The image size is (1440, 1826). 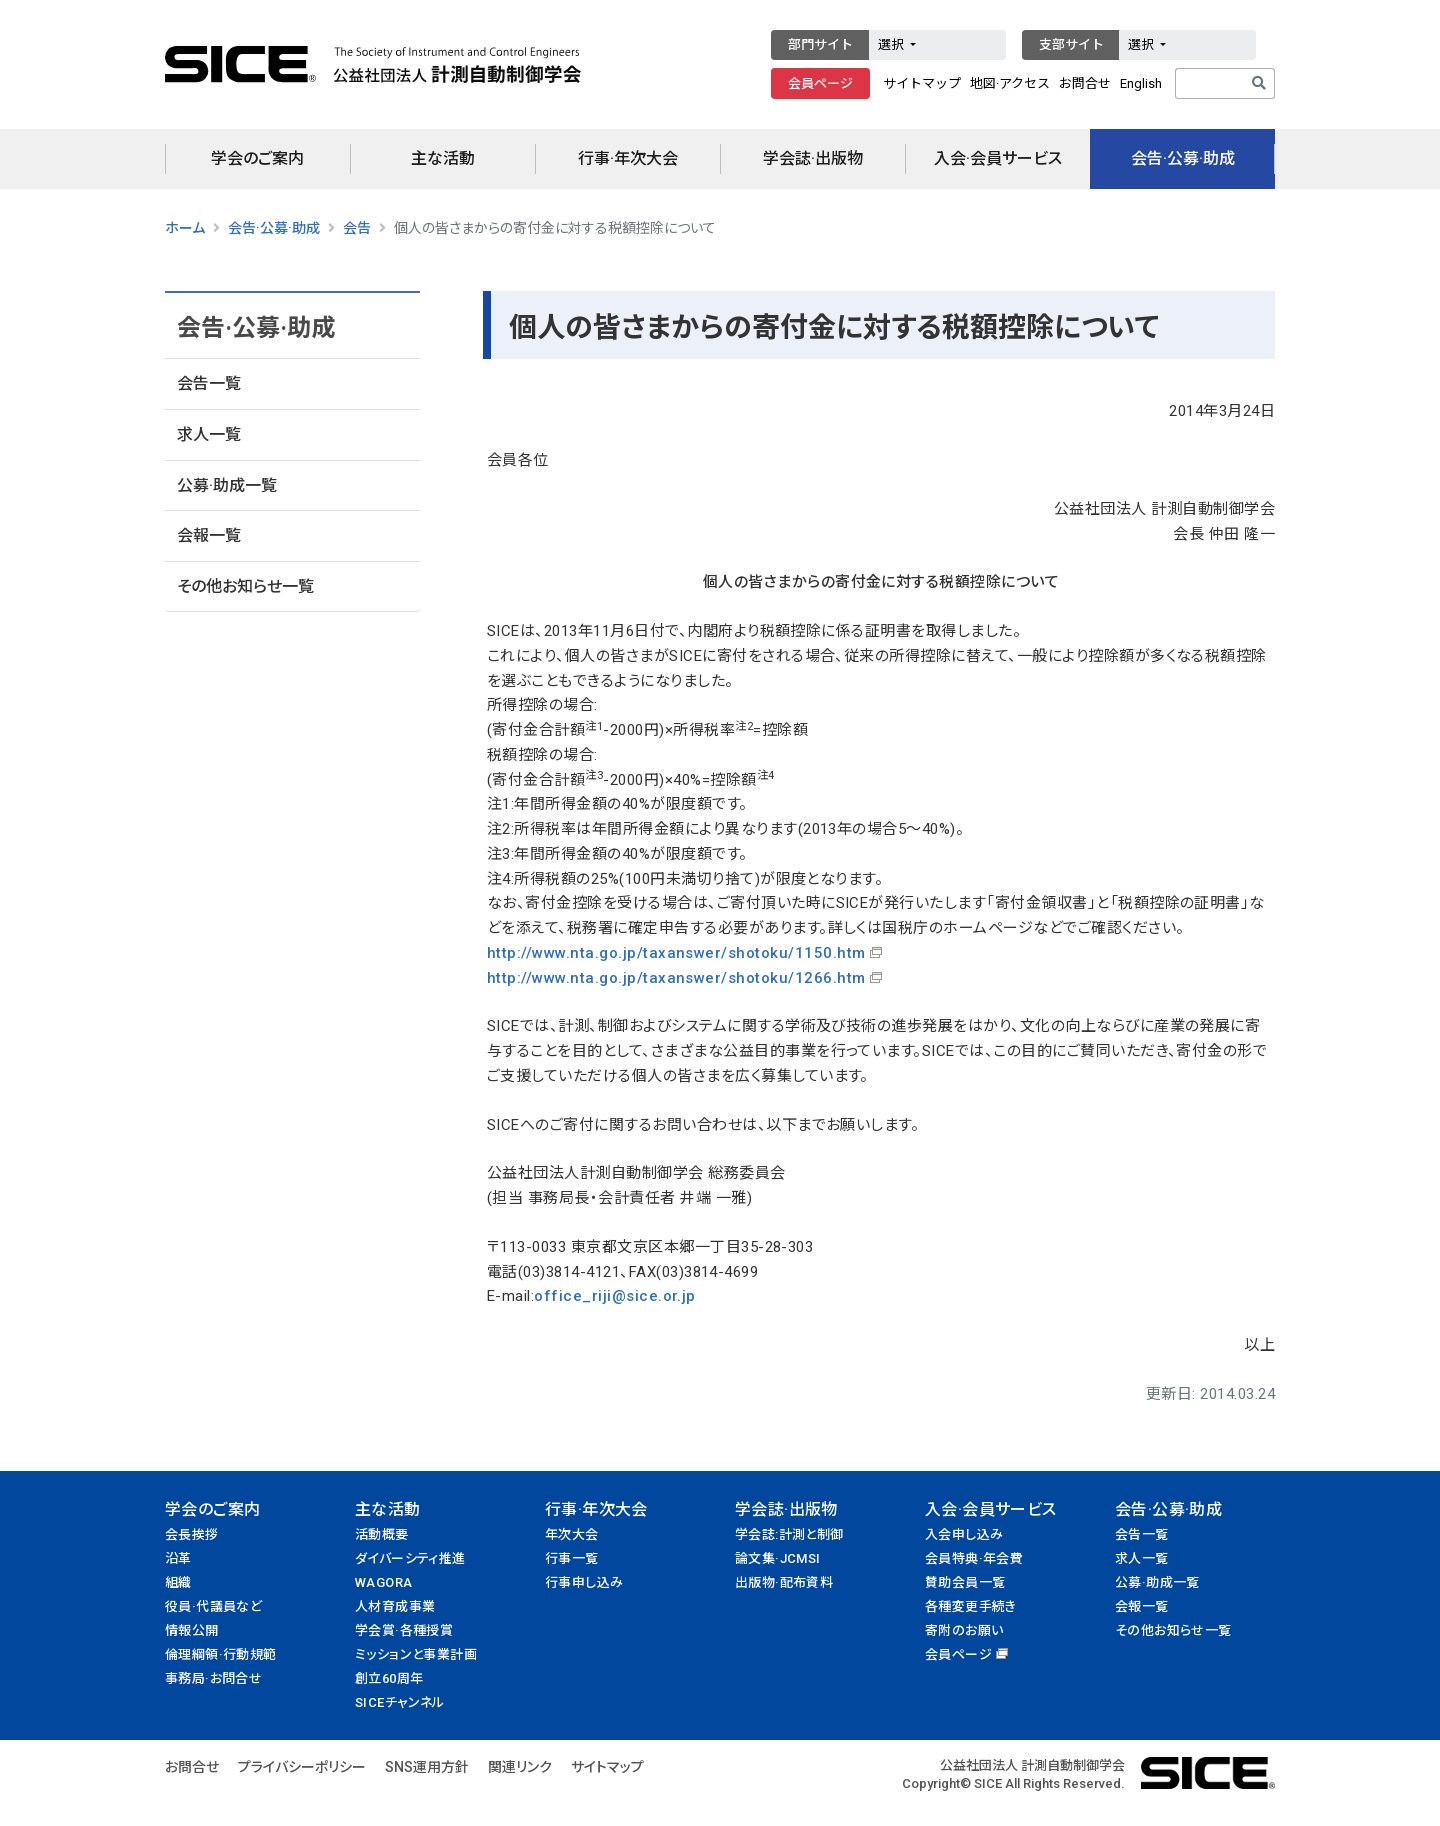 I want to click on 公募·助成一覧, so click(x=227, y=485).